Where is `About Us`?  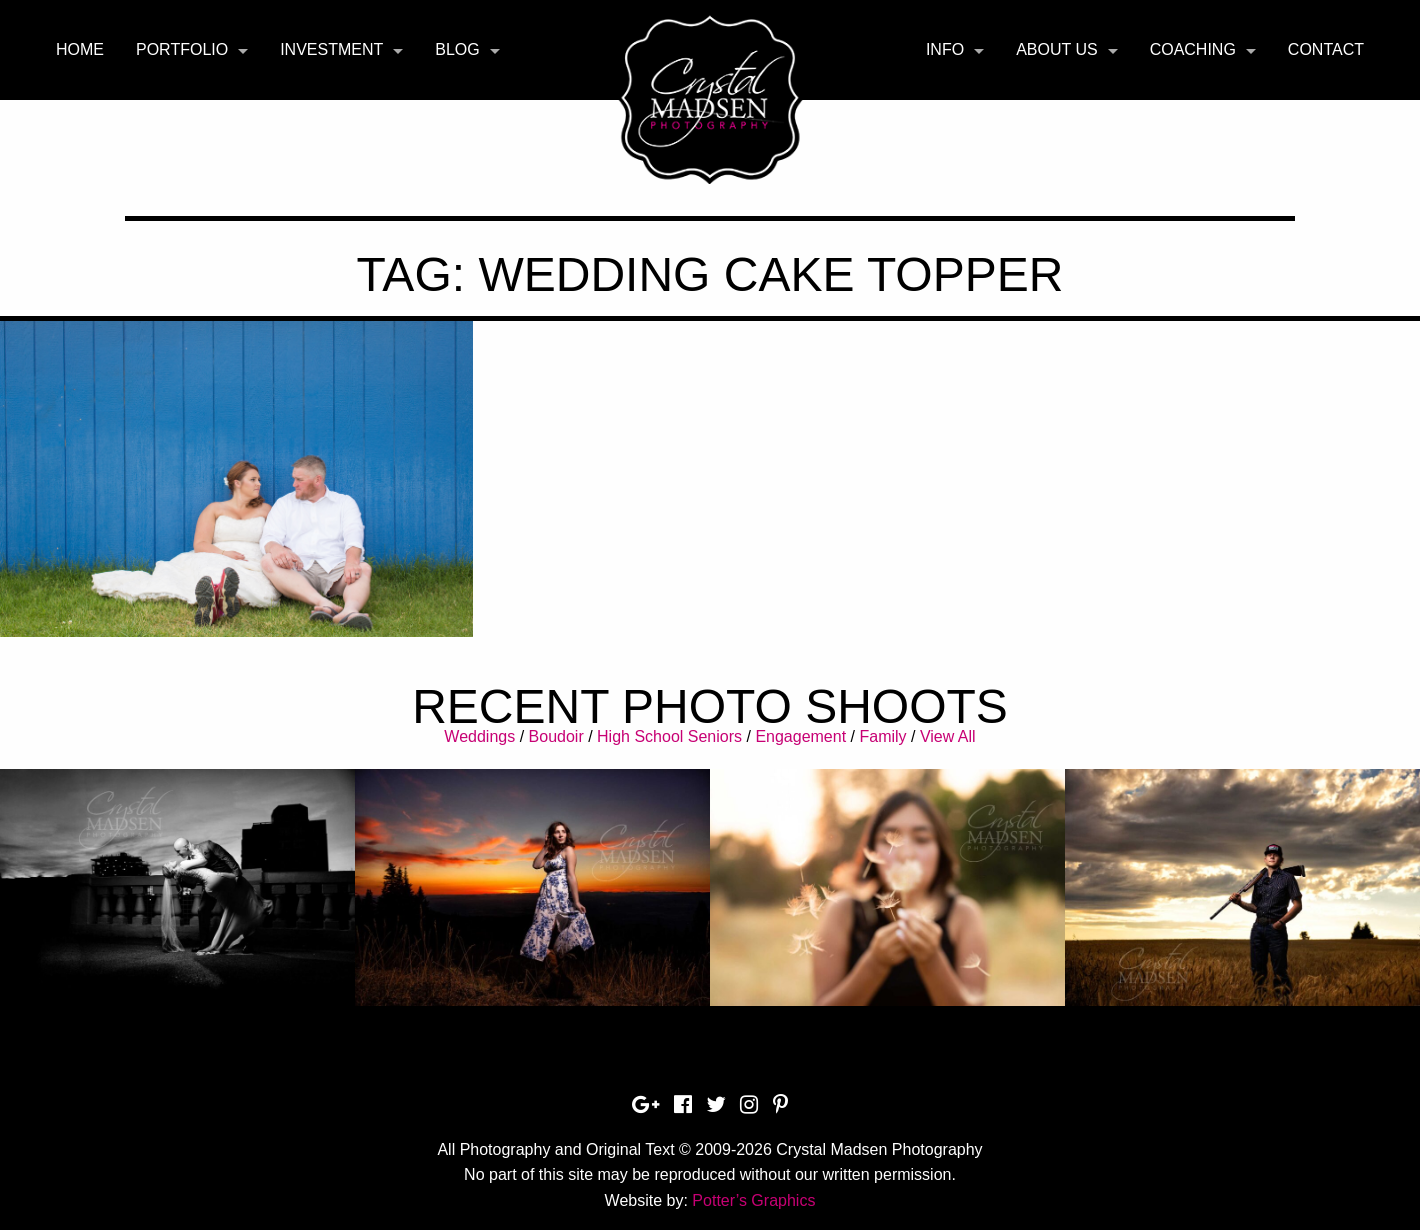
About Us is located at coordinates (1057, 49).